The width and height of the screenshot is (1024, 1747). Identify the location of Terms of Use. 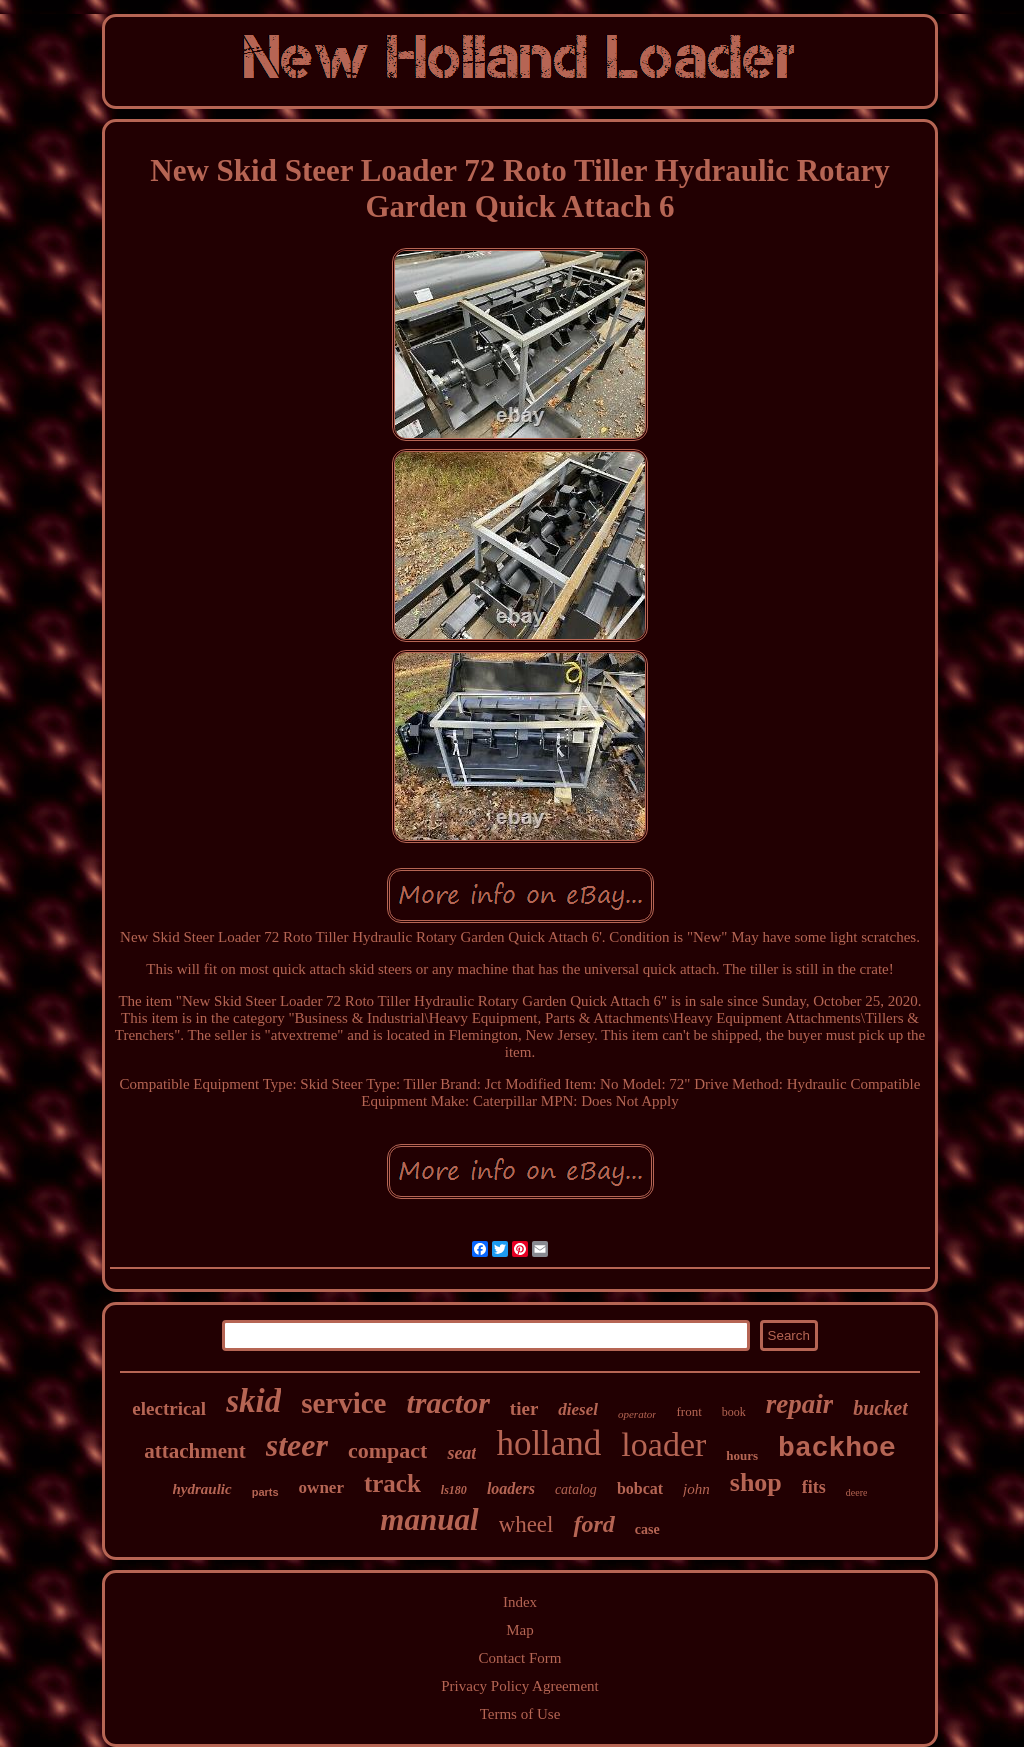
(520, 1714).